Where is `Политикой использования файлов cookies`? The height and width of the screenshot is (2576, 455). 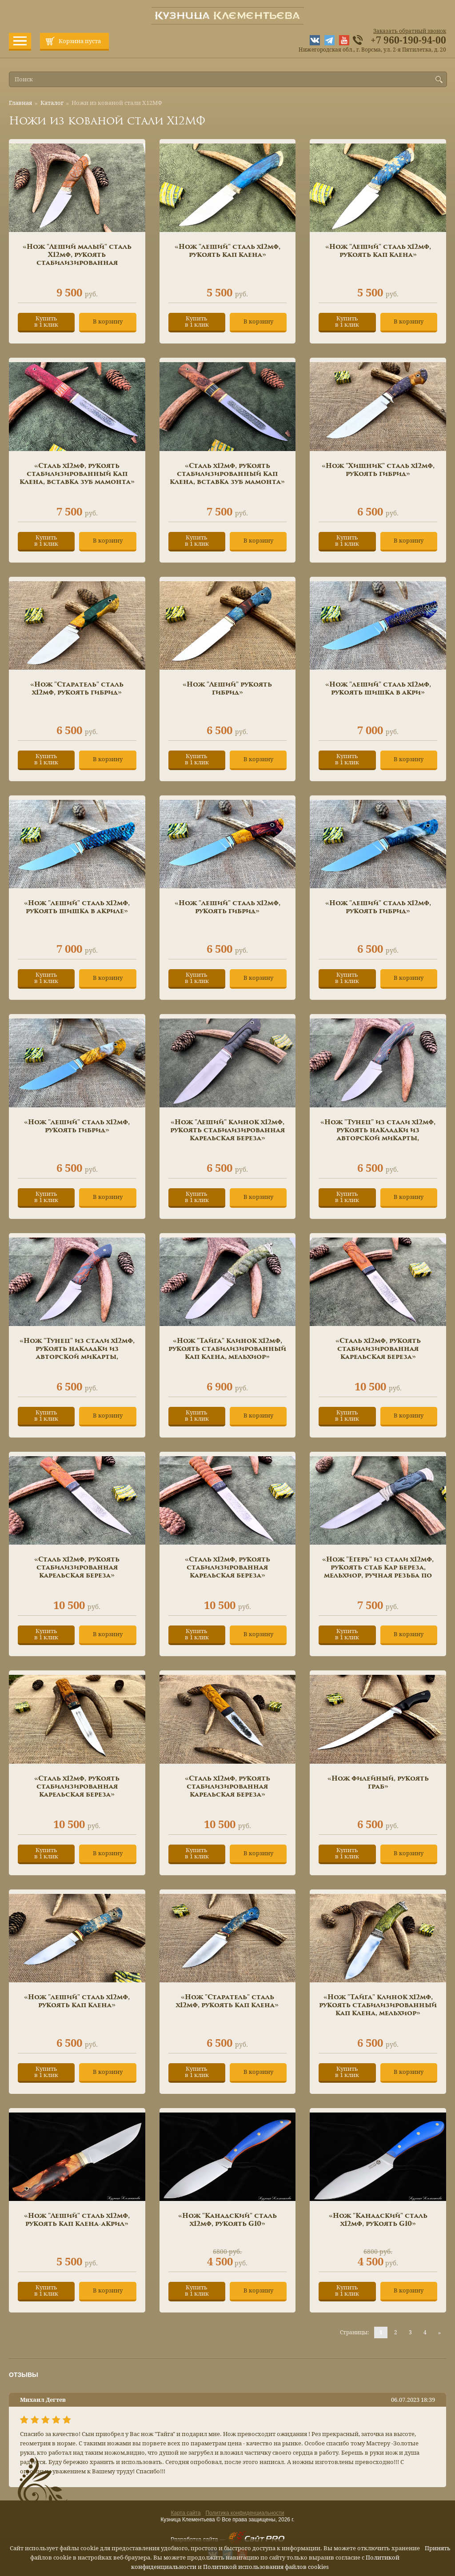 Политикой использования файлов cookies is located at coordinates (266, 2567).